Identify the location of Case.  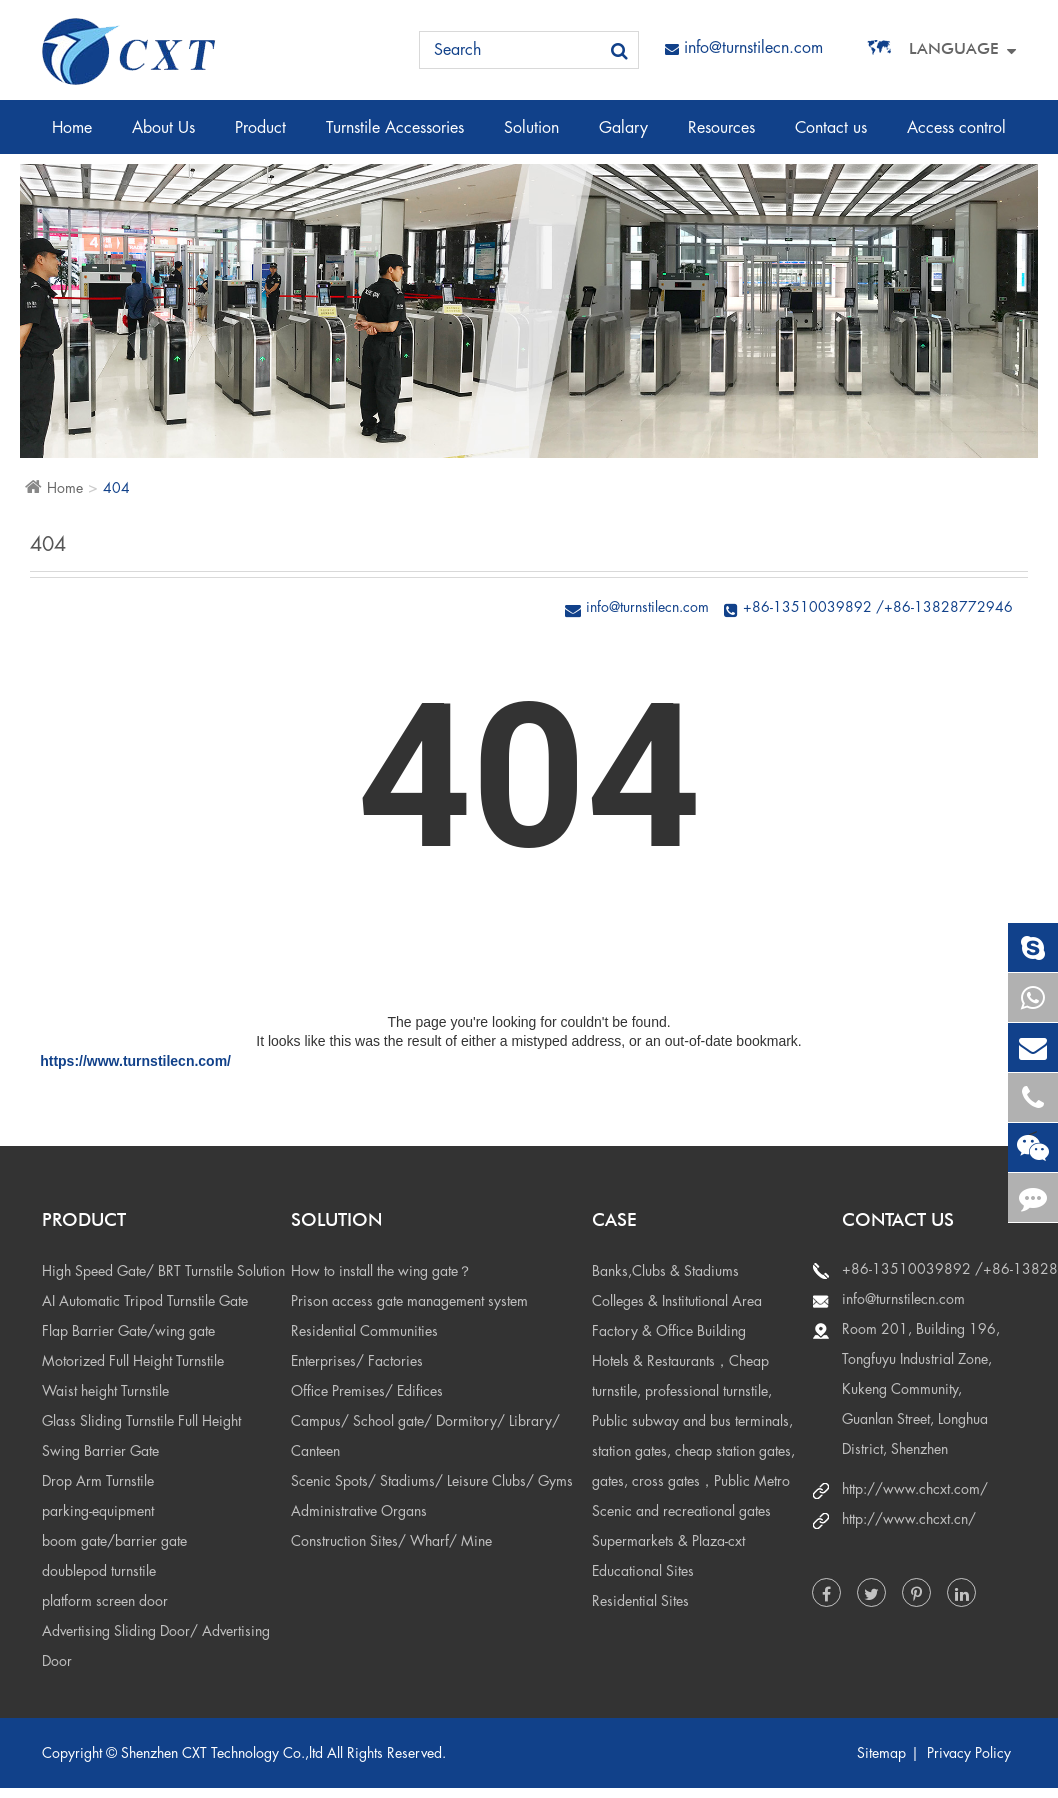
(614, 1219).